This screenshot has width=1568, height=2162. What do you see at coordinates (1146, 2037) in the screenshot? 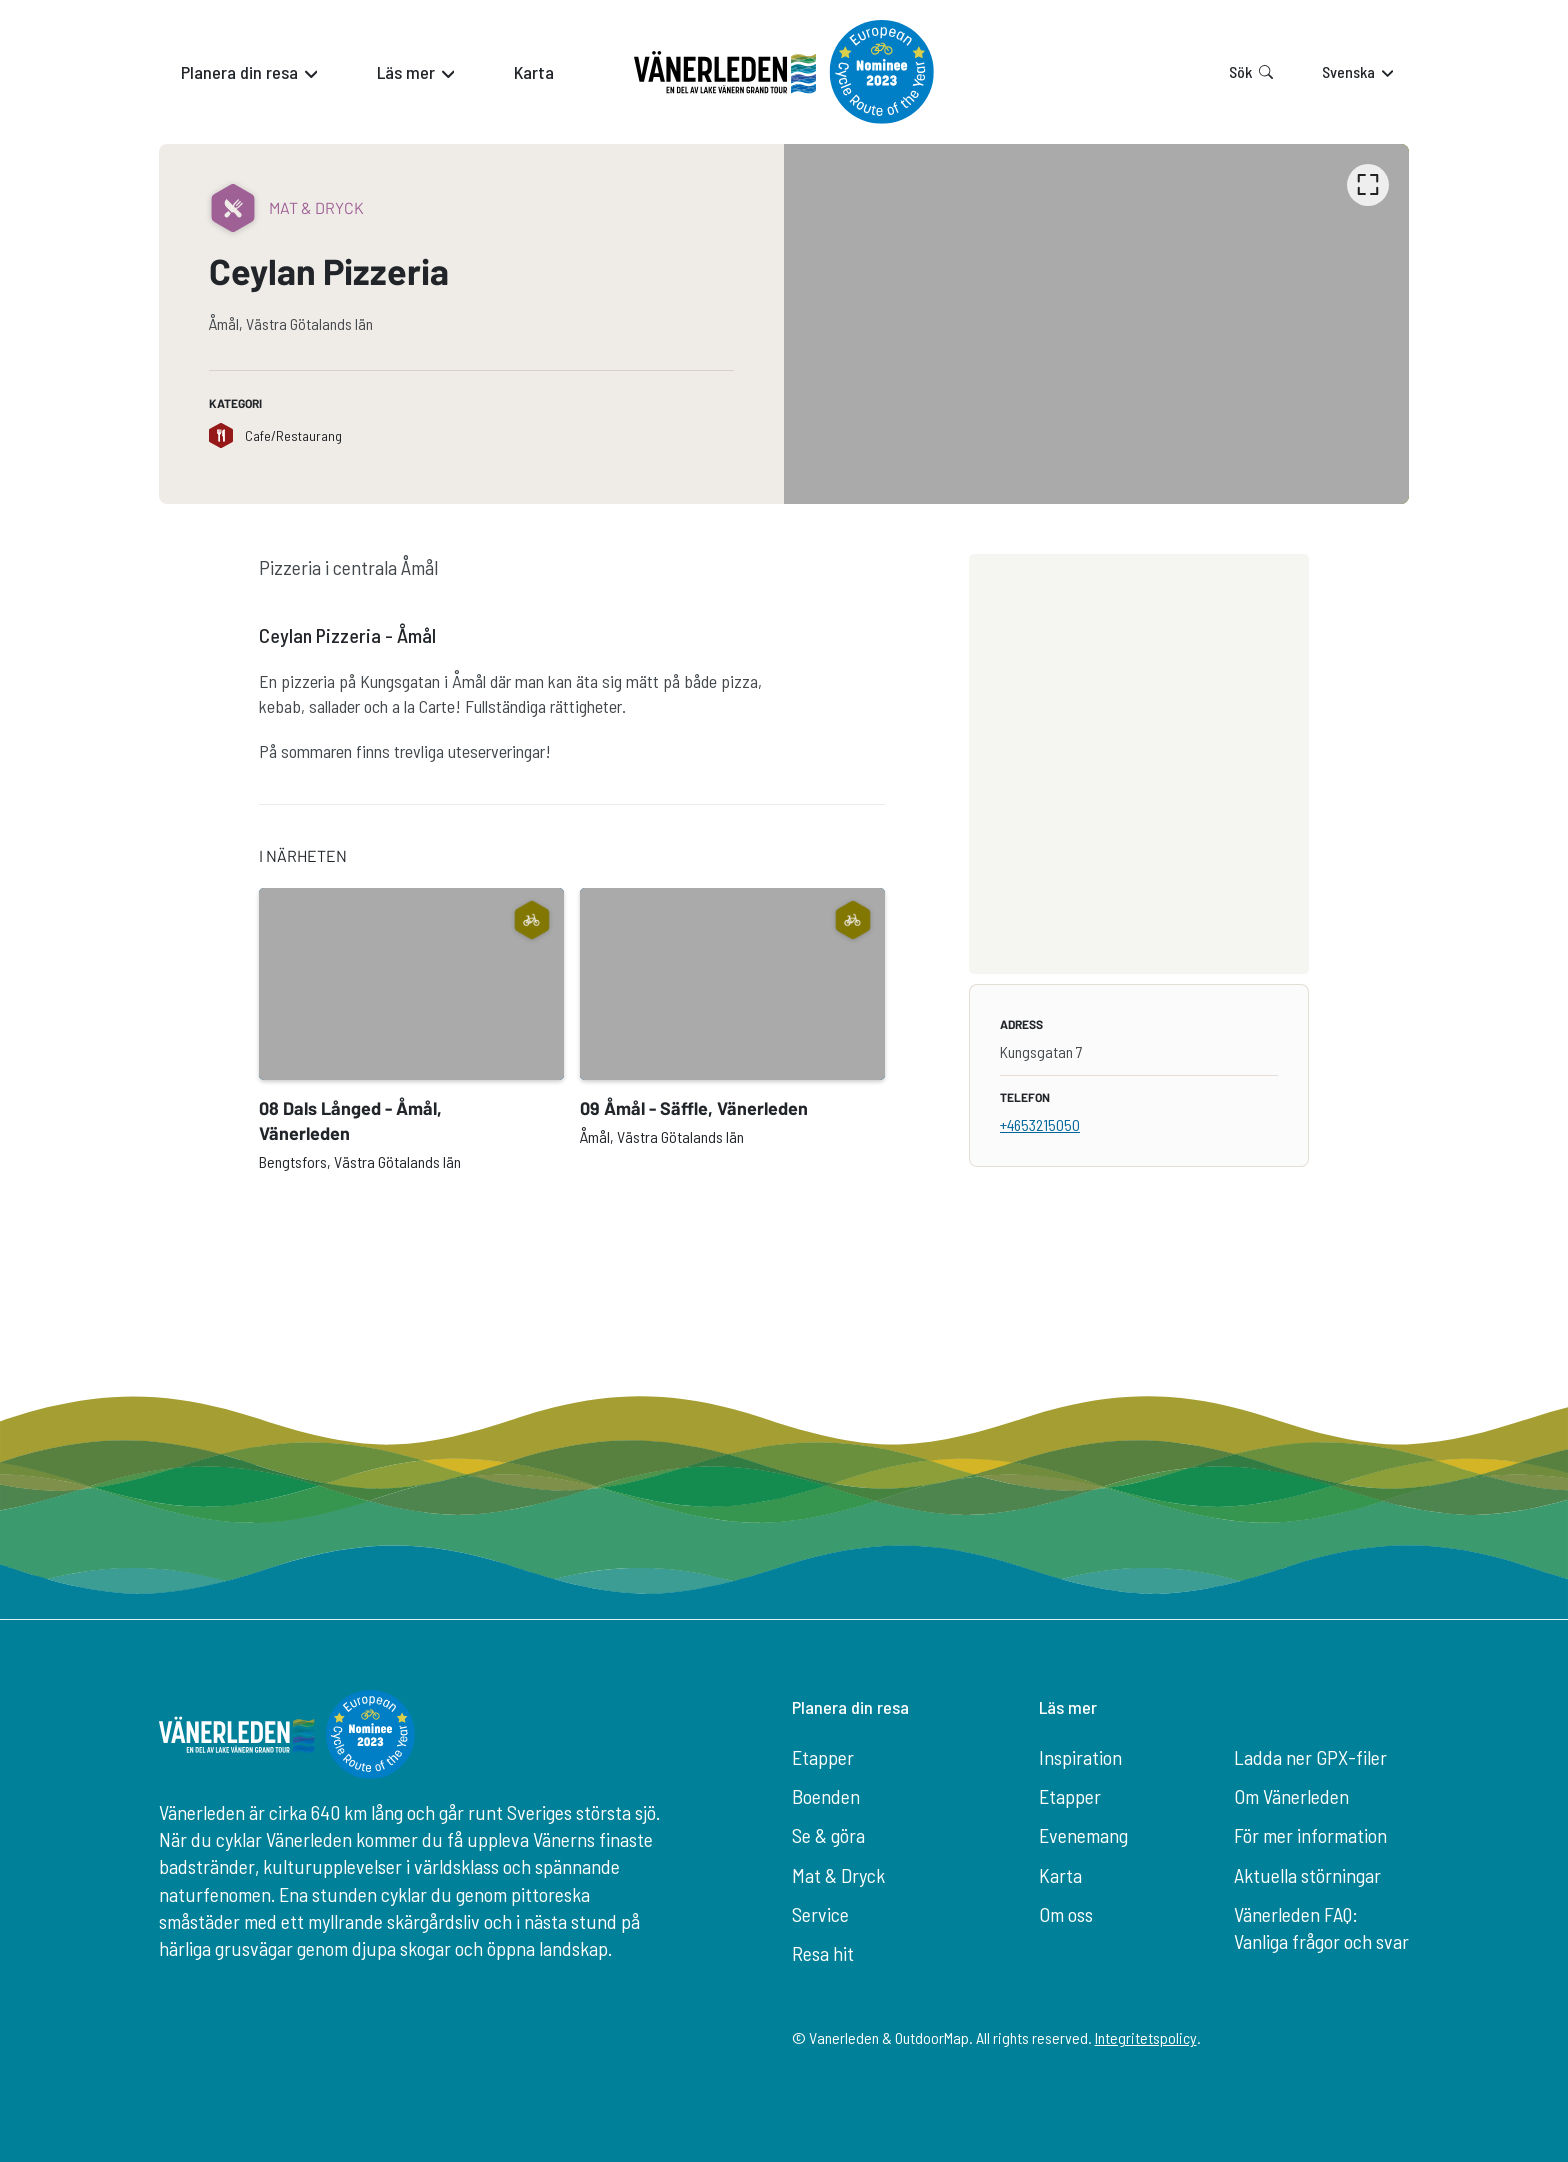
I see `Integritetspolicy` at bounding box center [1146, 2037].